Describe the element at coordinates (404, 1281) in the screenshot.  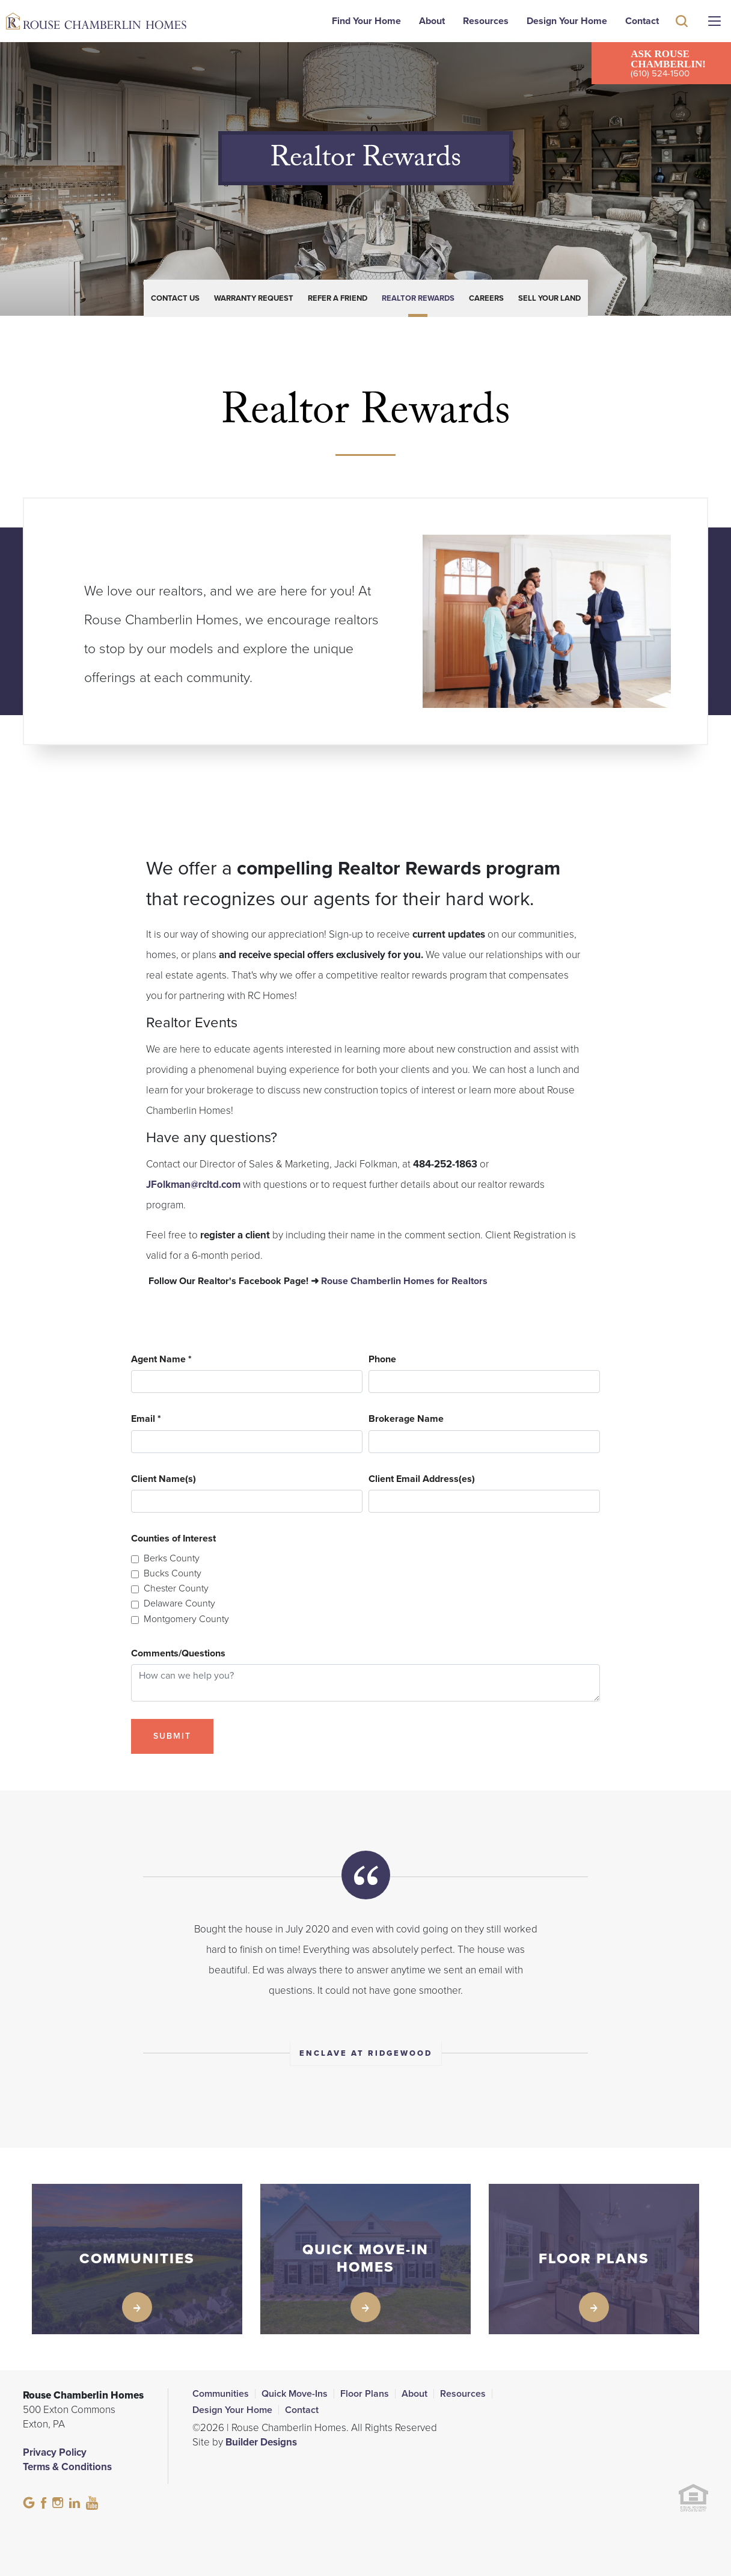
I see `Rouse Chamberlin Homes for Realtors` at that location.